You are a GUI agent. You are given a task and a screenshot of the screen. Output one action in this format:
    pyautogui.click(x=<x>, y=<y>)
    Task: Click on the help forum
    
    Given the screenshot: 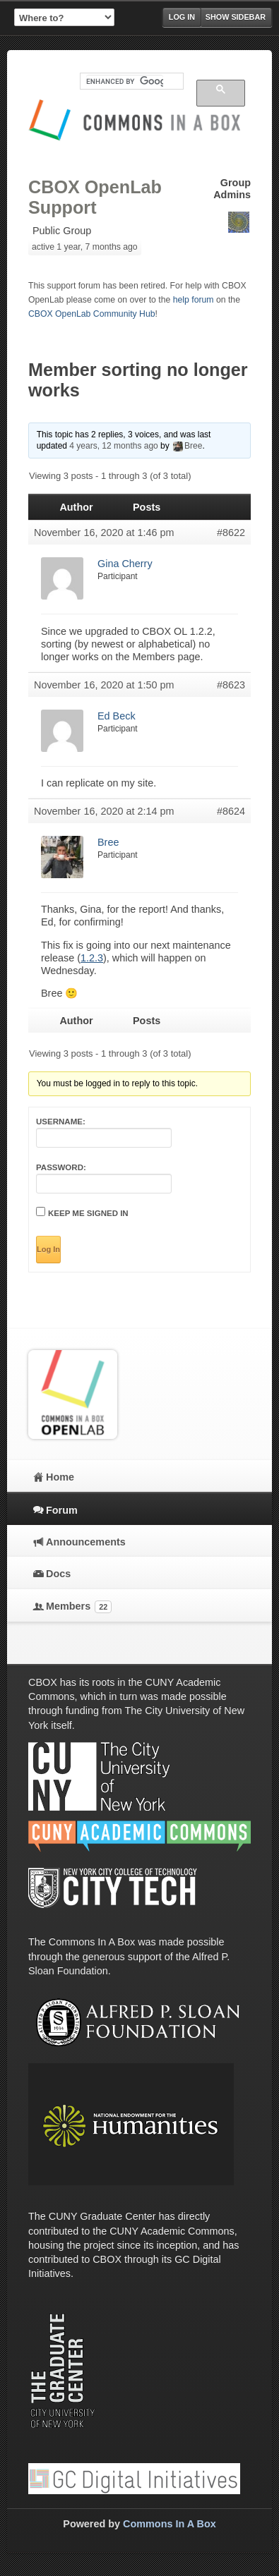 What is the action you would take?
    pyautogui.click(x=193, y=300)
    